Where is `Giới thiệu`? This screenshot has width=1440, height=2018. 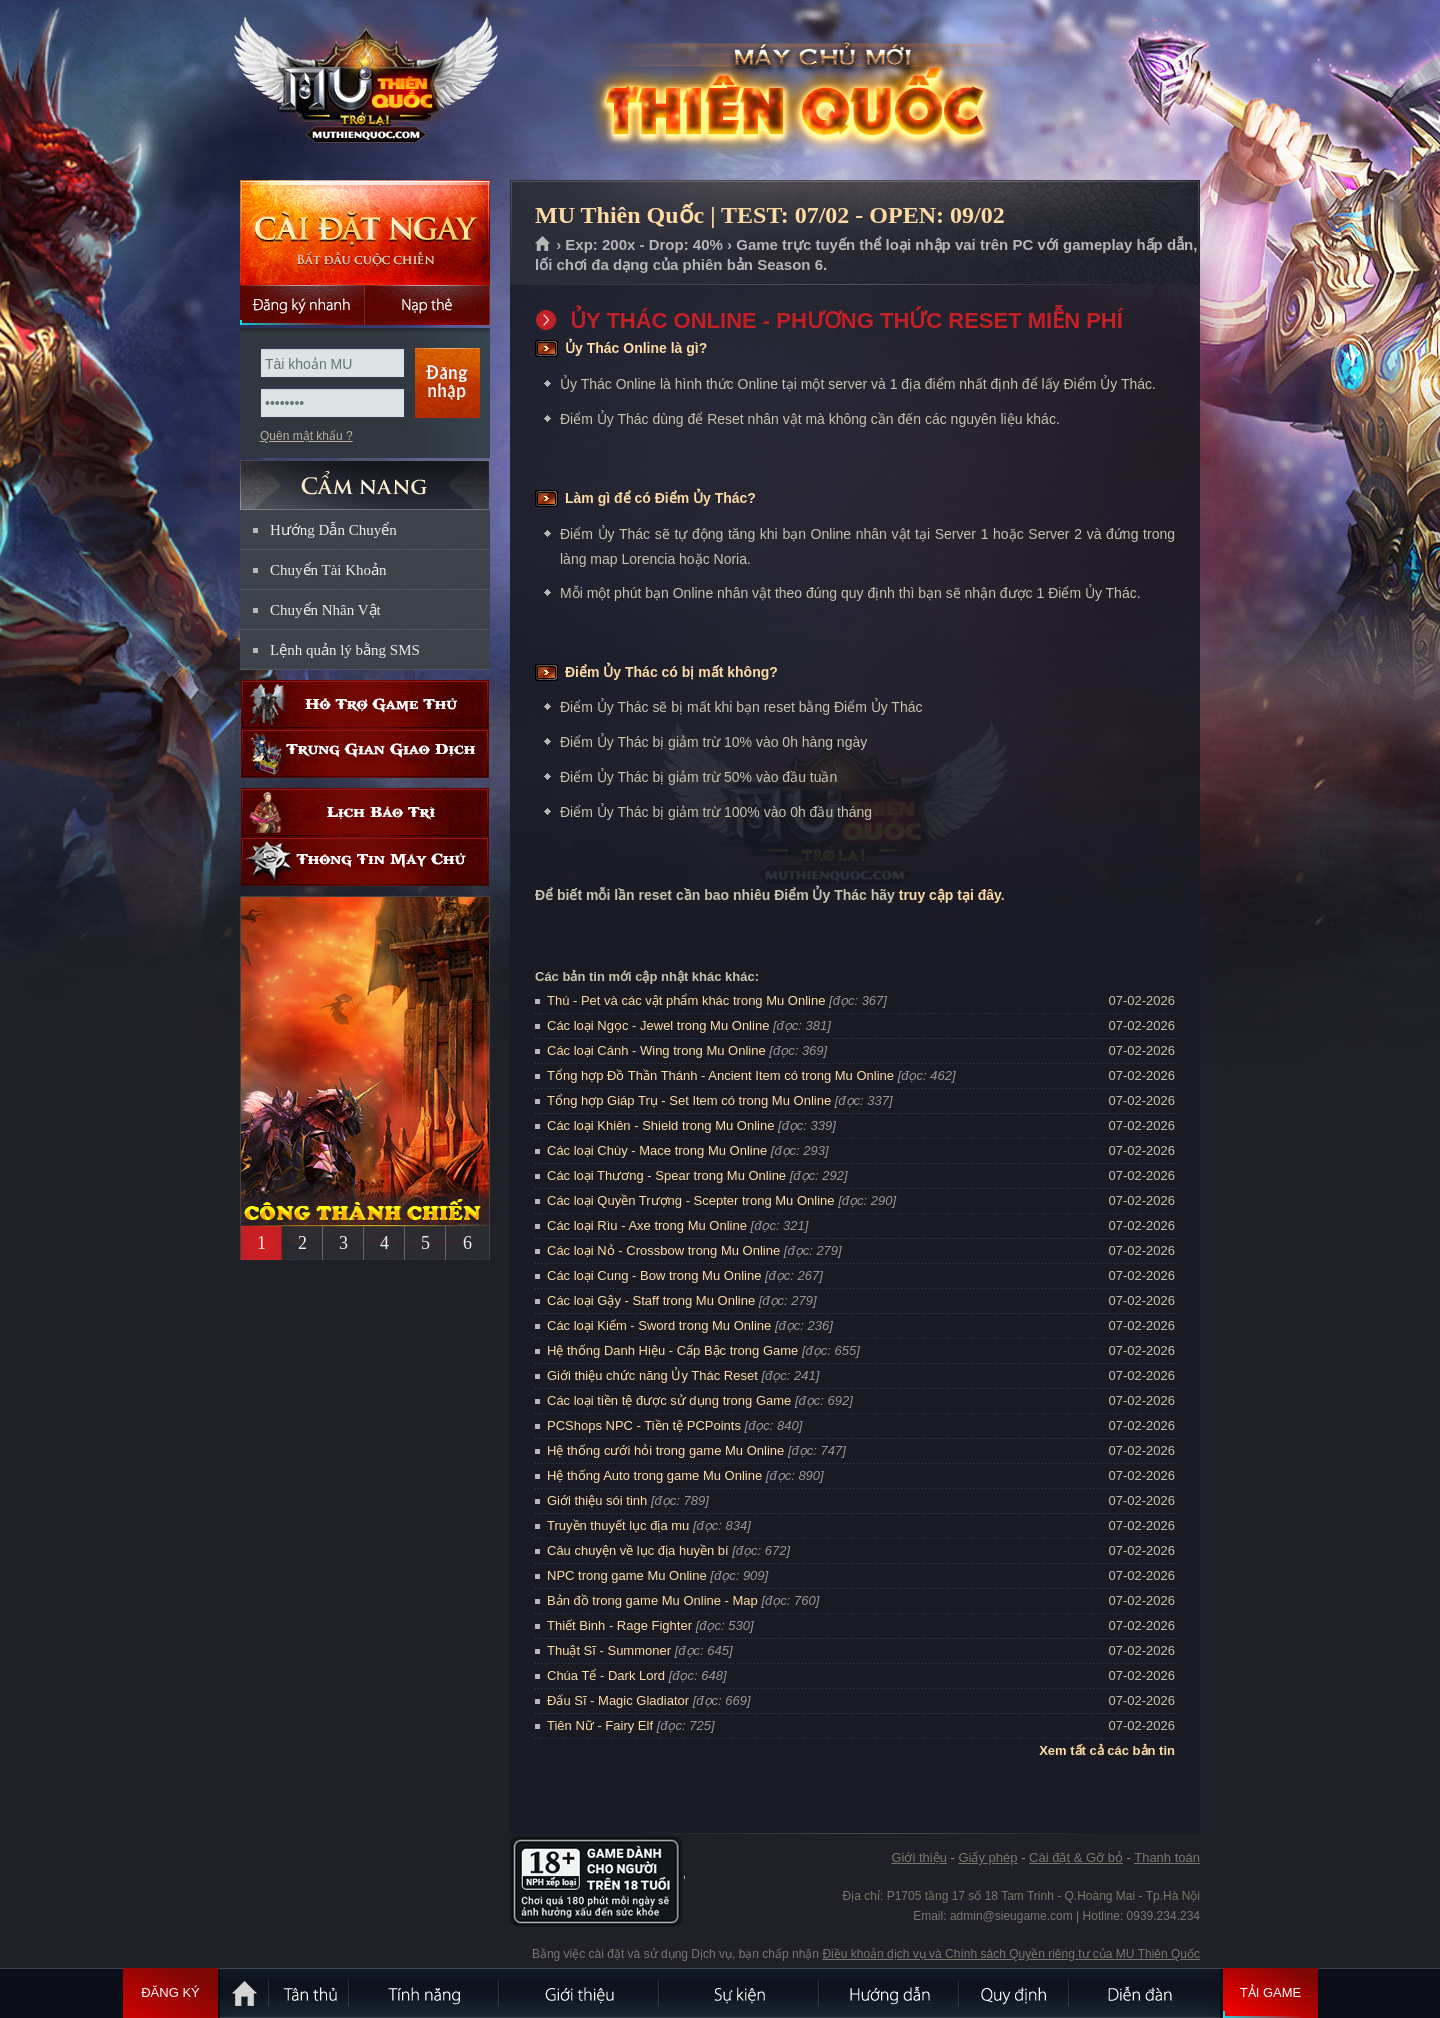
Giới thiệu is located at coordinates (918, 1857).